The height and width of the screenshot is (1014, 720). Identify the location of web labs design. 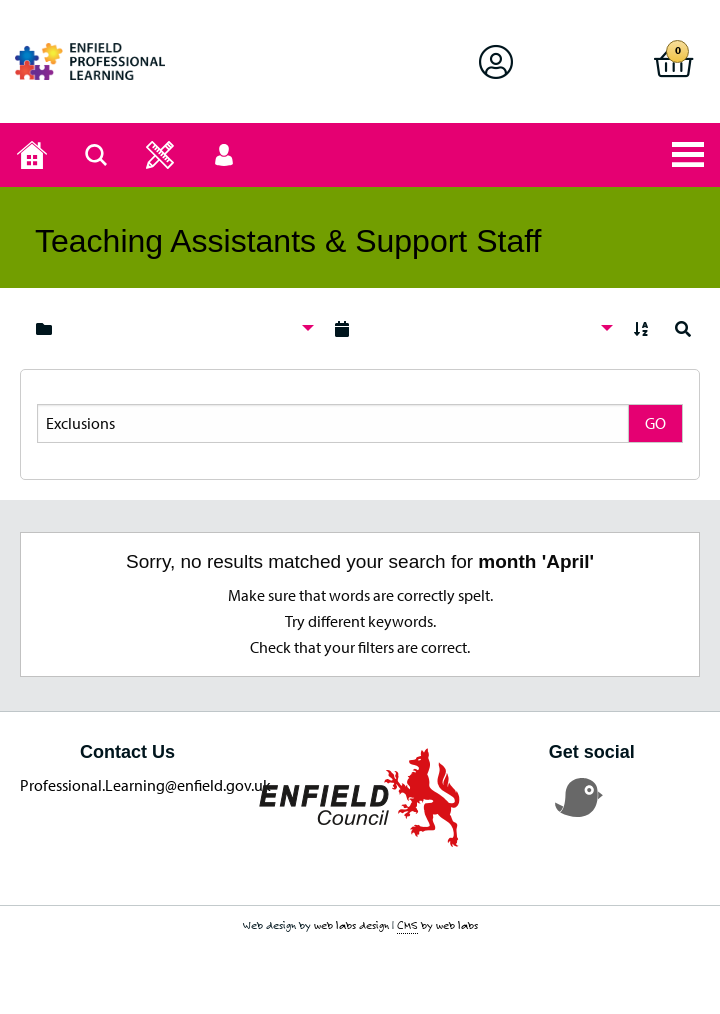
(351, 925).